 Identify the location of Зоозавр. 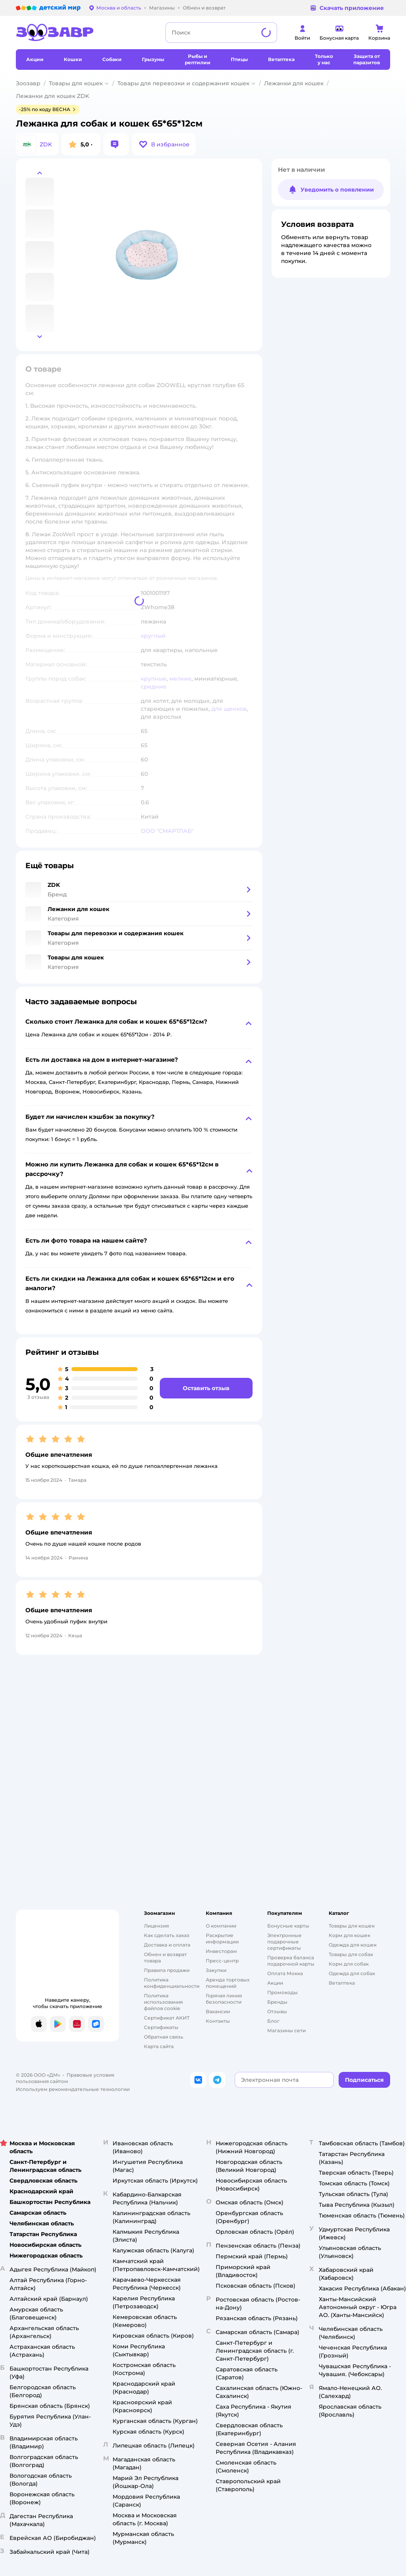
(28, 83).